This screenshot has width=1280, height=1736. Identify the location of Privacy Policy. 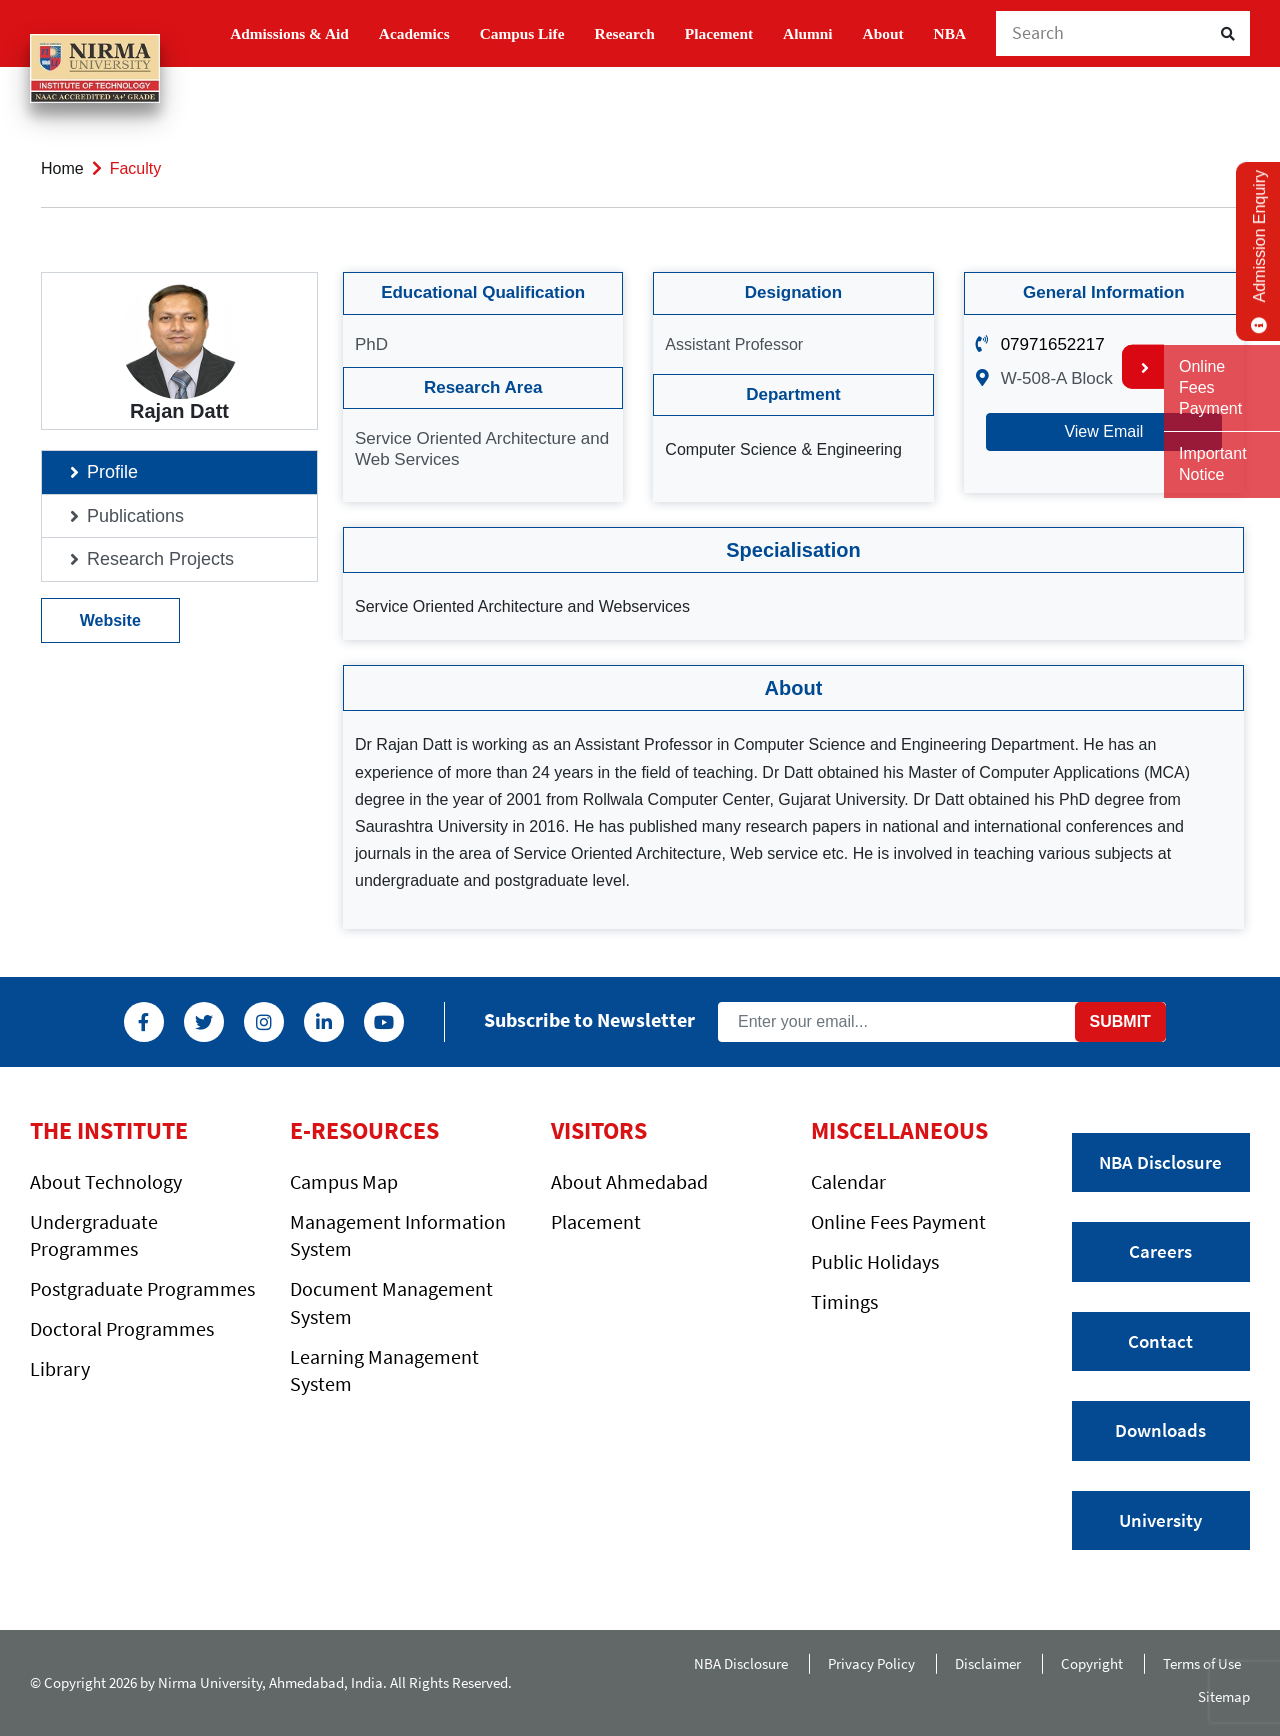
(871, 1663).